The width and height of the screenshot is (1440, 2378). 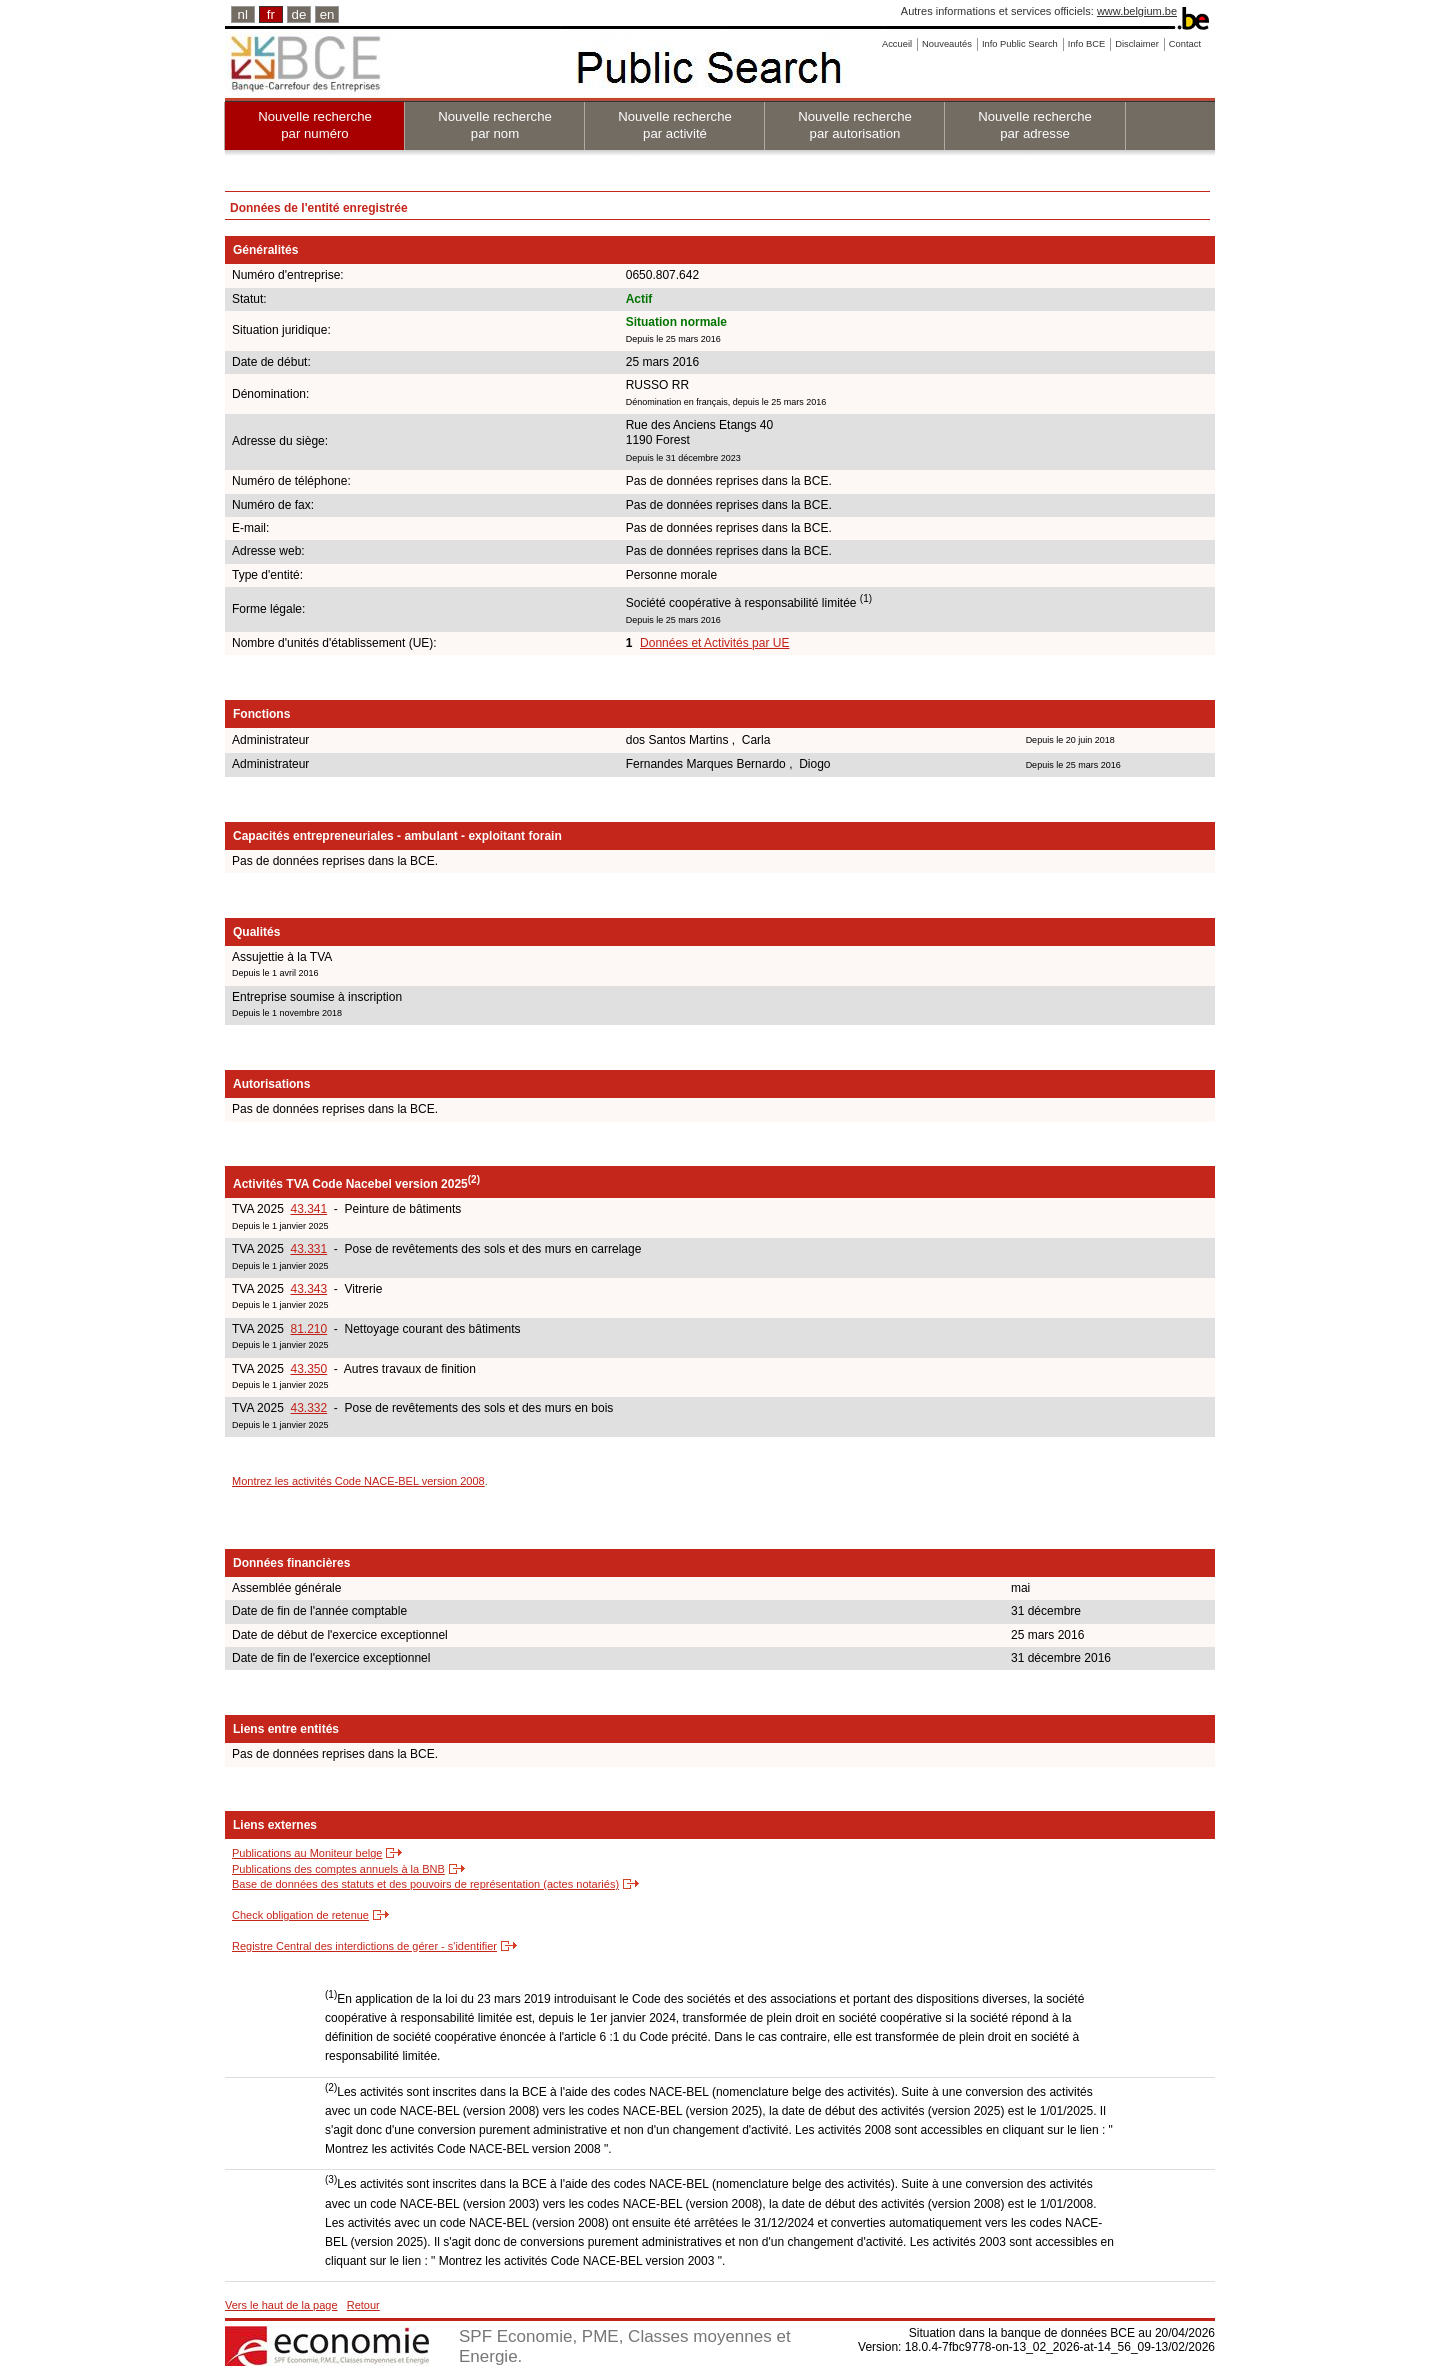 I want to click on Vers le haut de la page, so click(x=281, y=2305).